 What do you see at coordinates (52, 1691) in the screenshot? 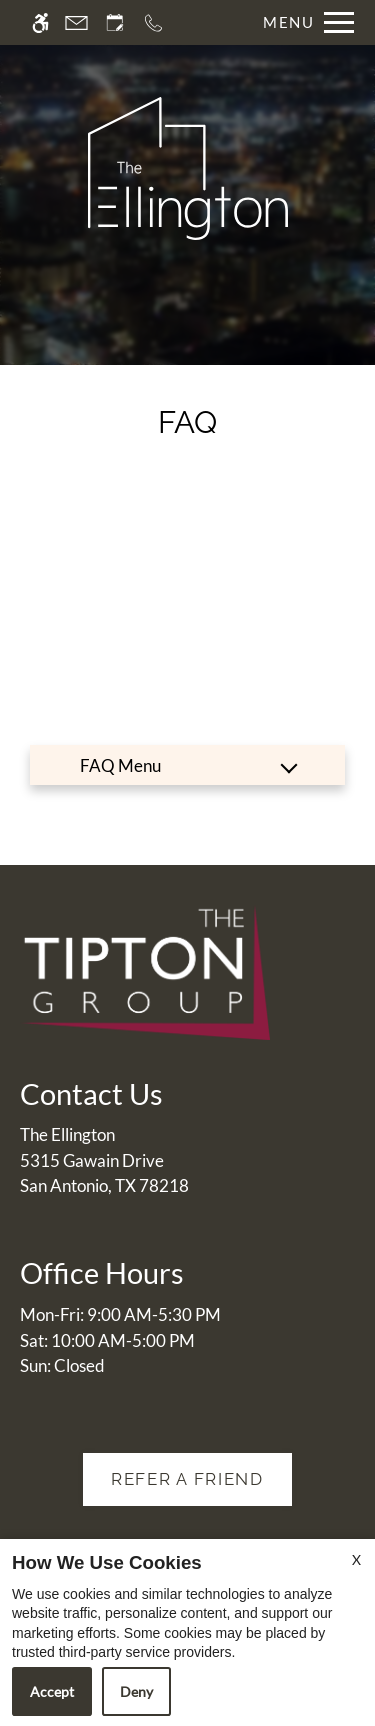
I see `Accept` at bounding box center [52, 1691].